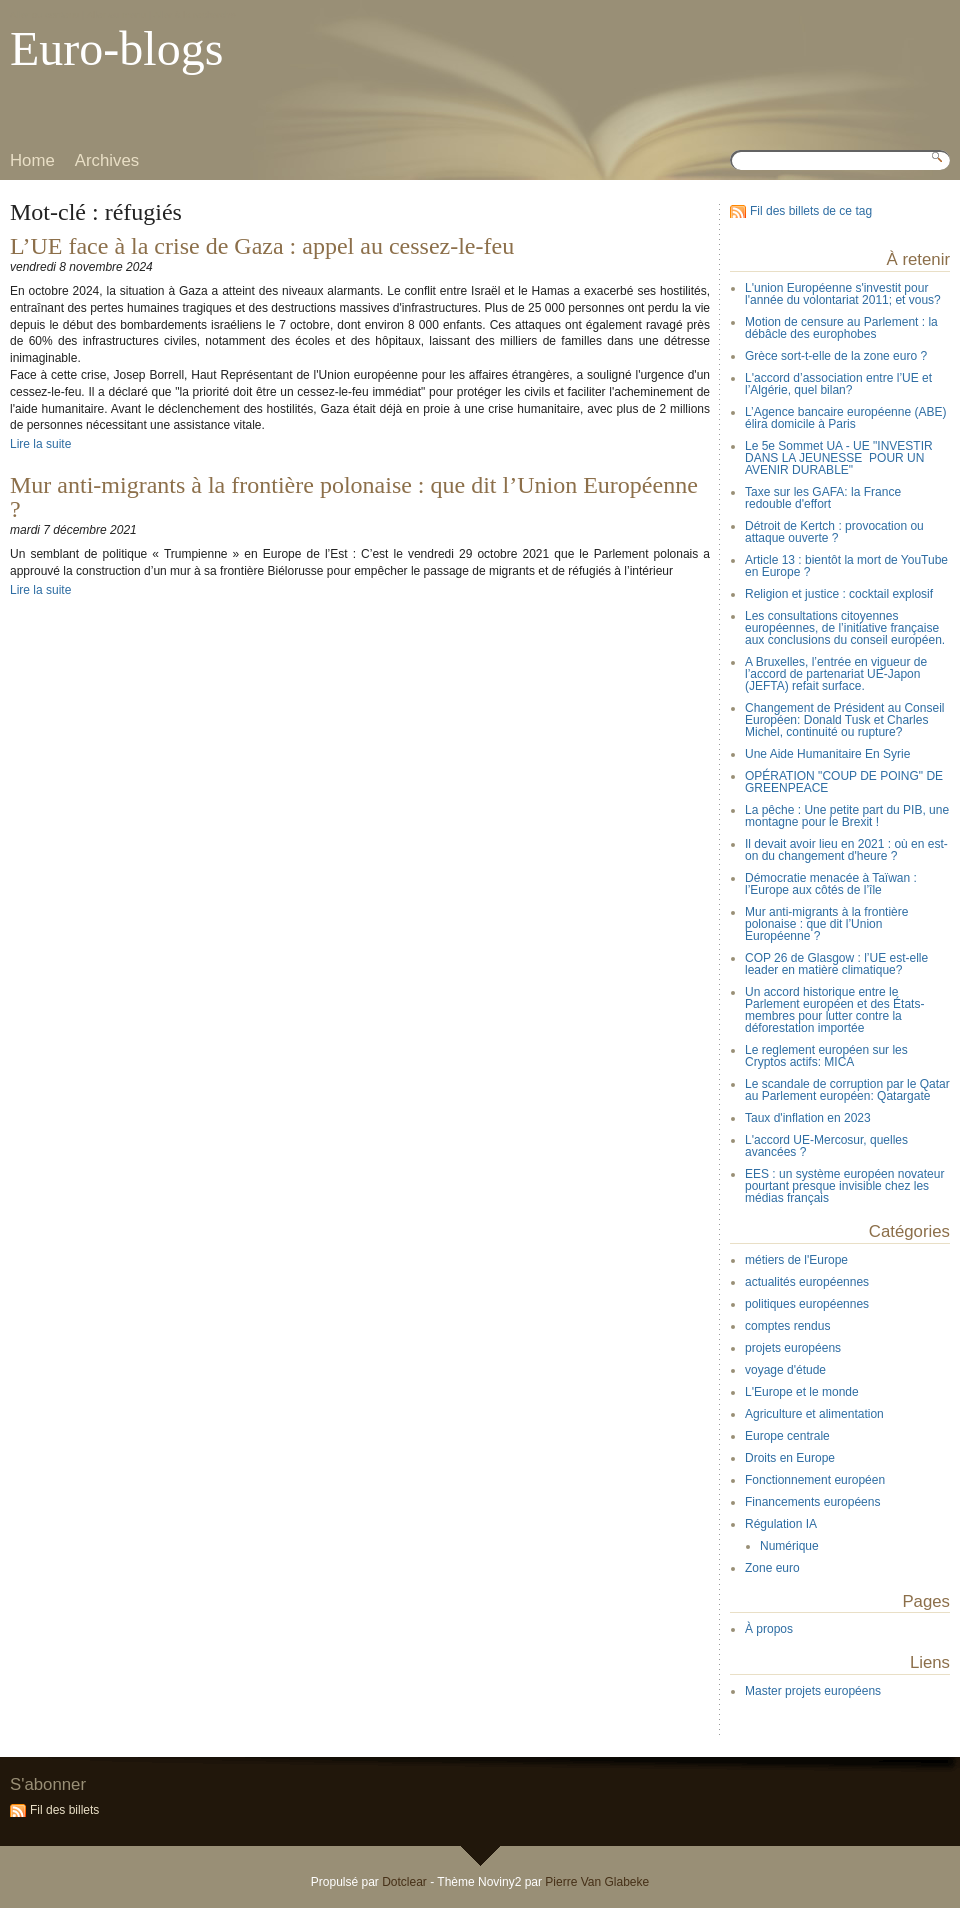  What do you see at coordinates (826, 1146) in the screenshot?
I see `L'accord UE-Mercosur, quelles avancées ?` at bounding box center [826, 1146].